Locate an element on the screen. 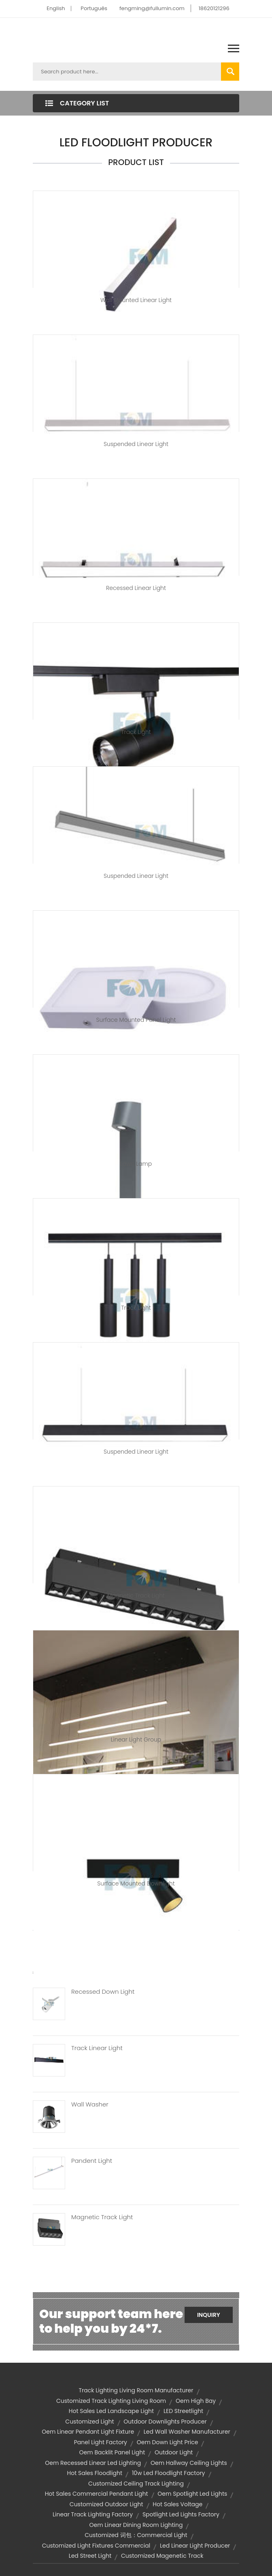 This screenshot has width=272, height=2576. Track Light is located at coordinates (136, 732).